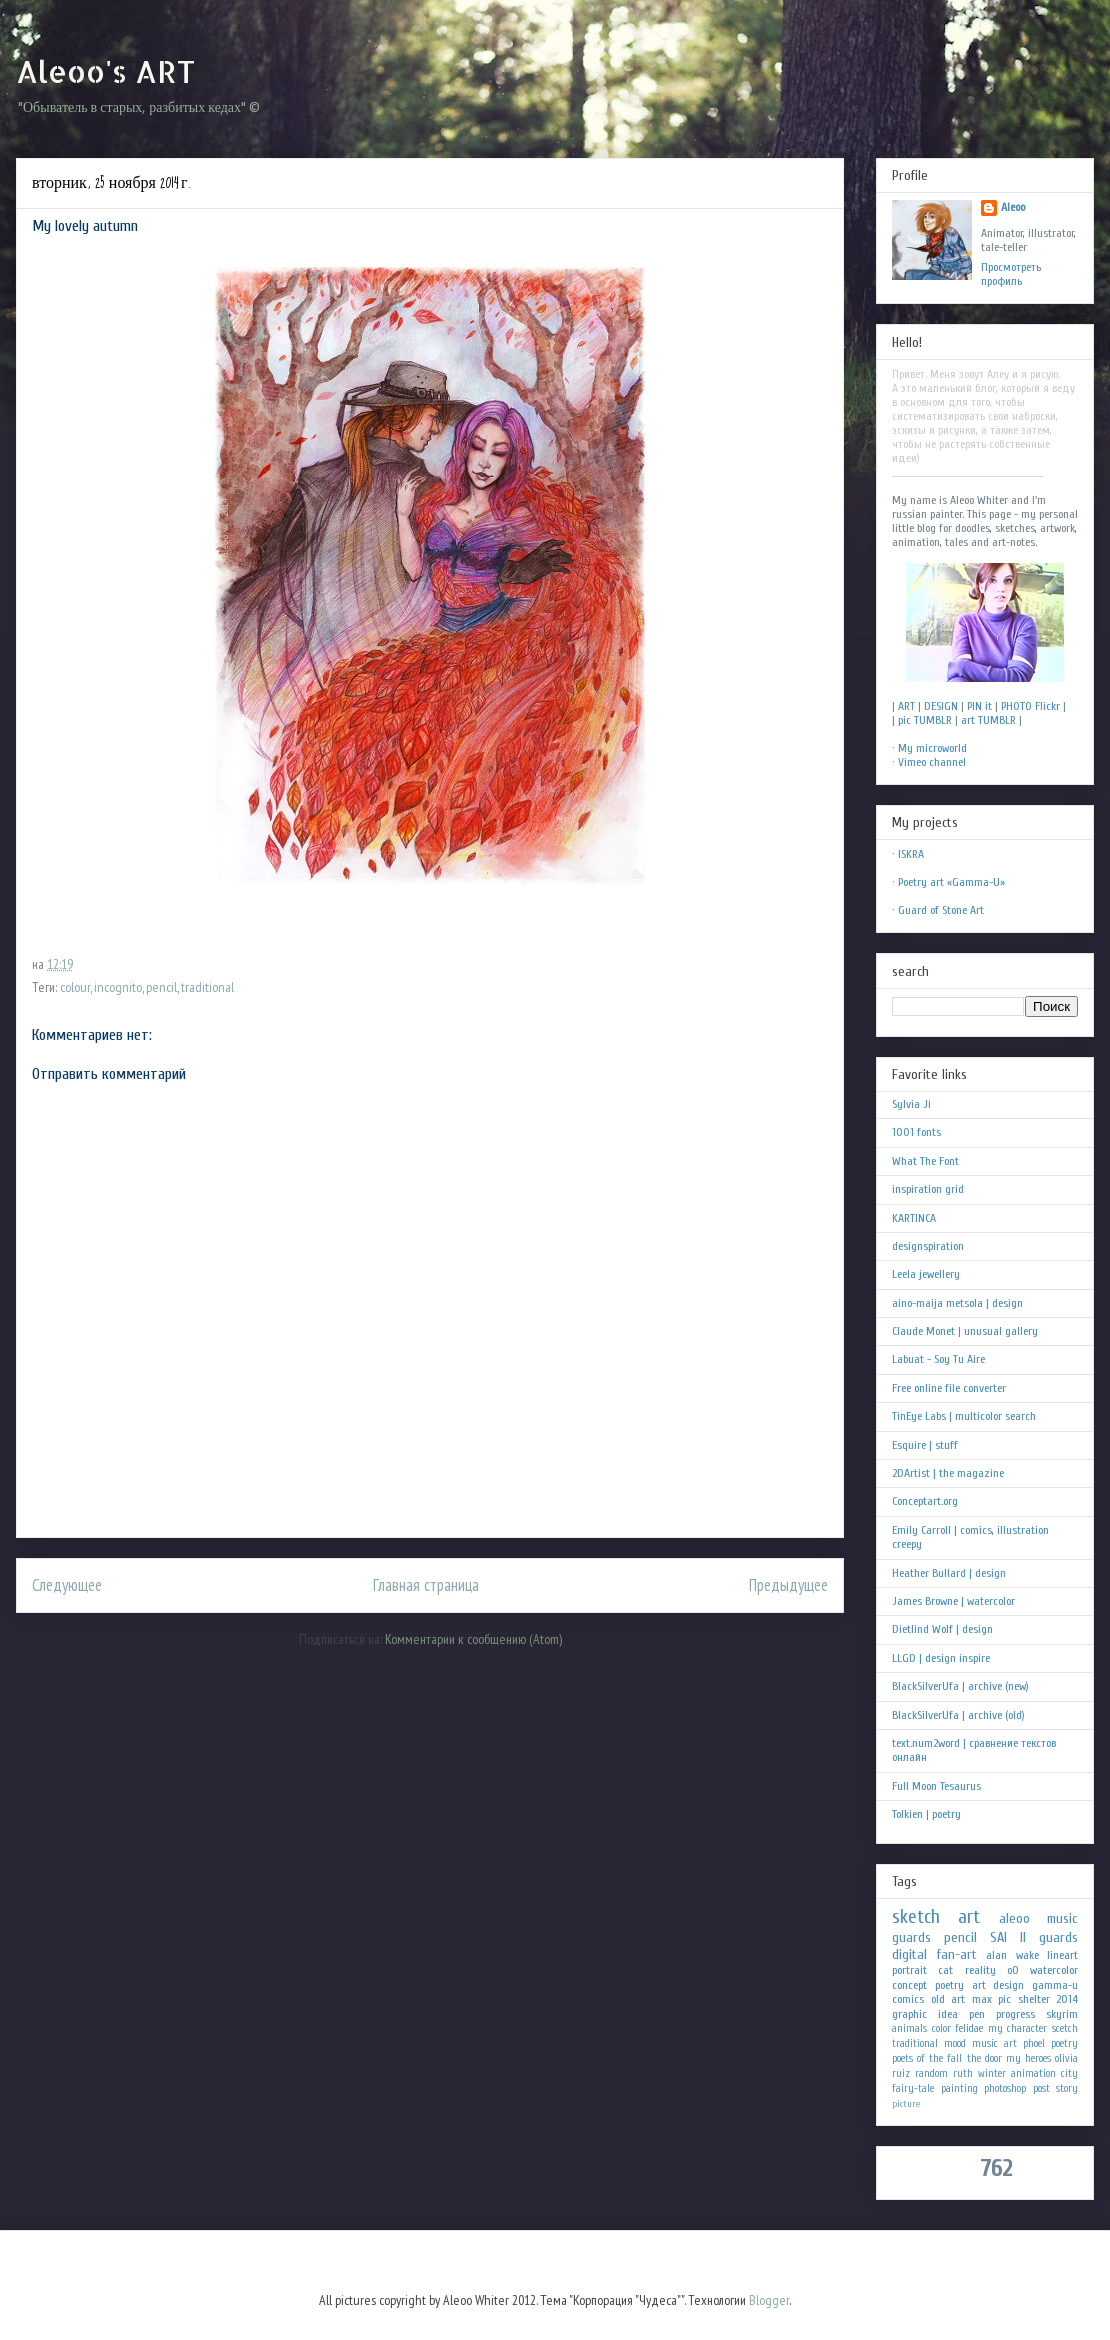 This screenshot has width=1110, height=2340. I want to click on Aleoo, so click(1013, 207).